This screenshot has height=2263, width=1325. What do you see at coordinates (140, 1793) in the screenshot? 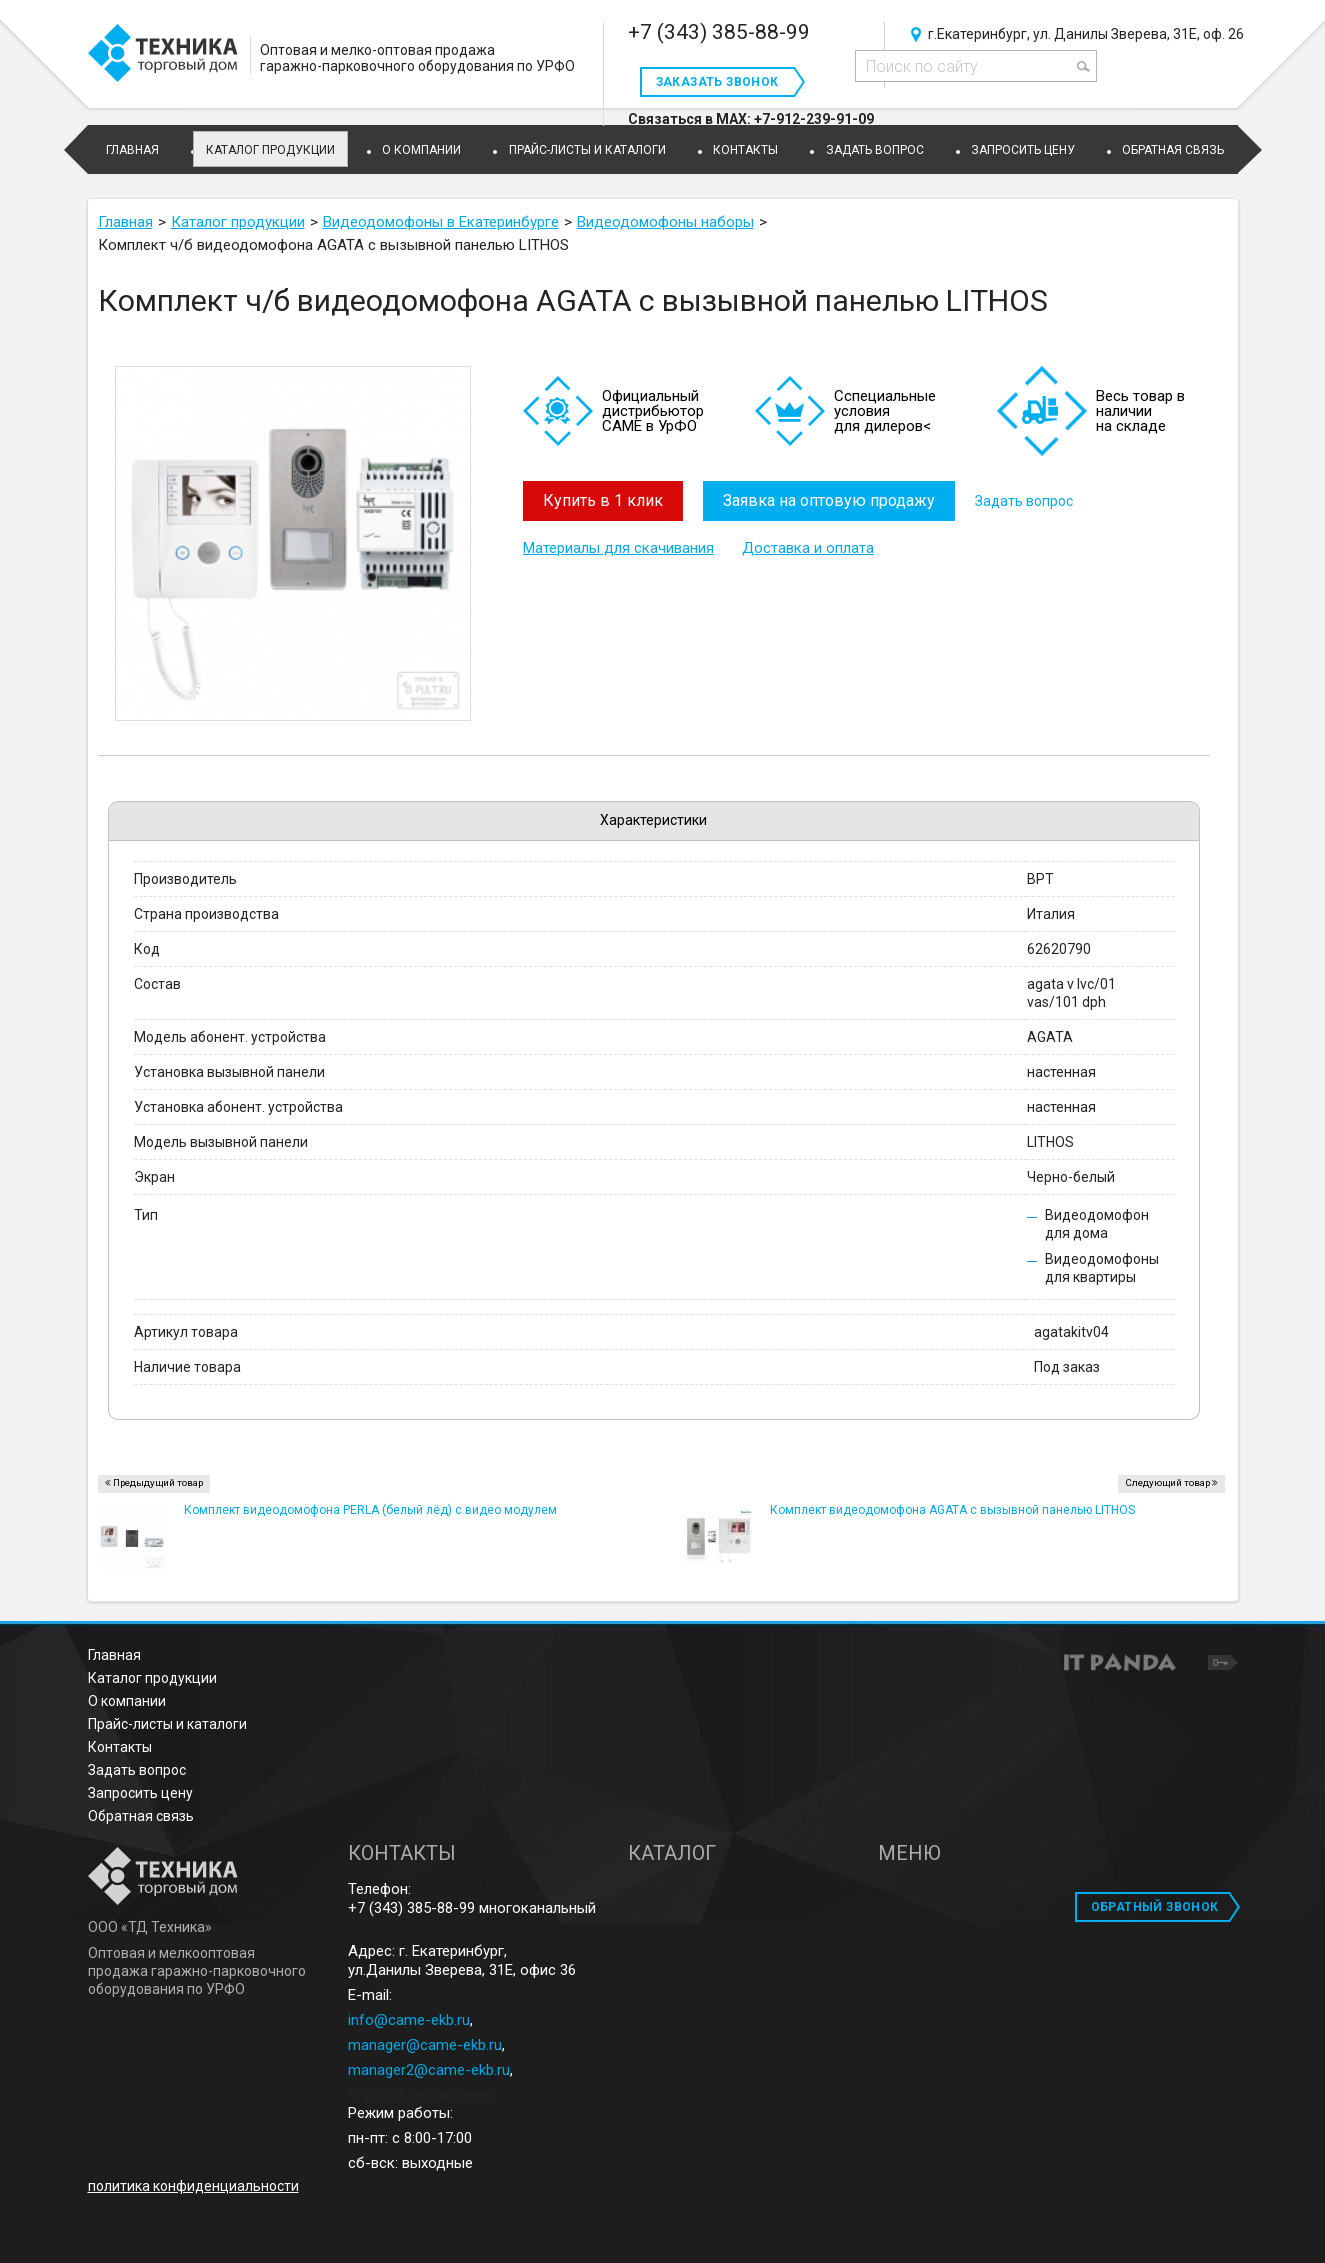
I see `Запросить цену` at bounding box center [140, 1793].